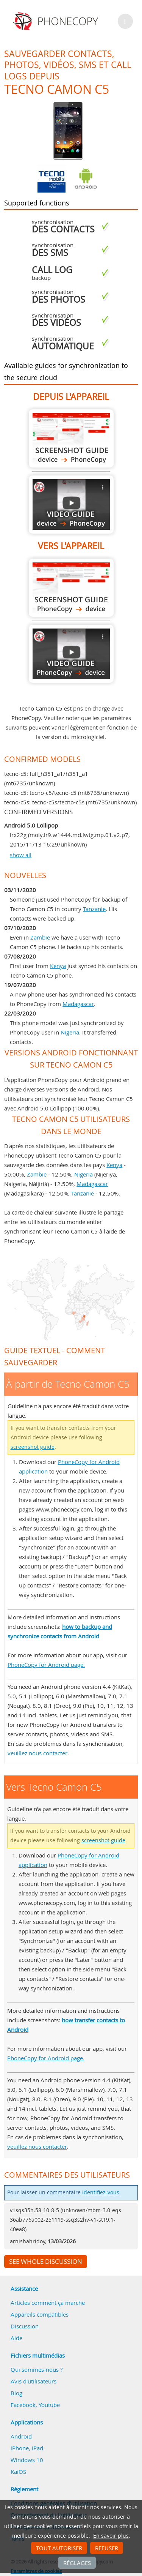 The height and width of the screenshot is (2576, 142). I want to click on PhoneCopy for Android page., so click(46, 1664).